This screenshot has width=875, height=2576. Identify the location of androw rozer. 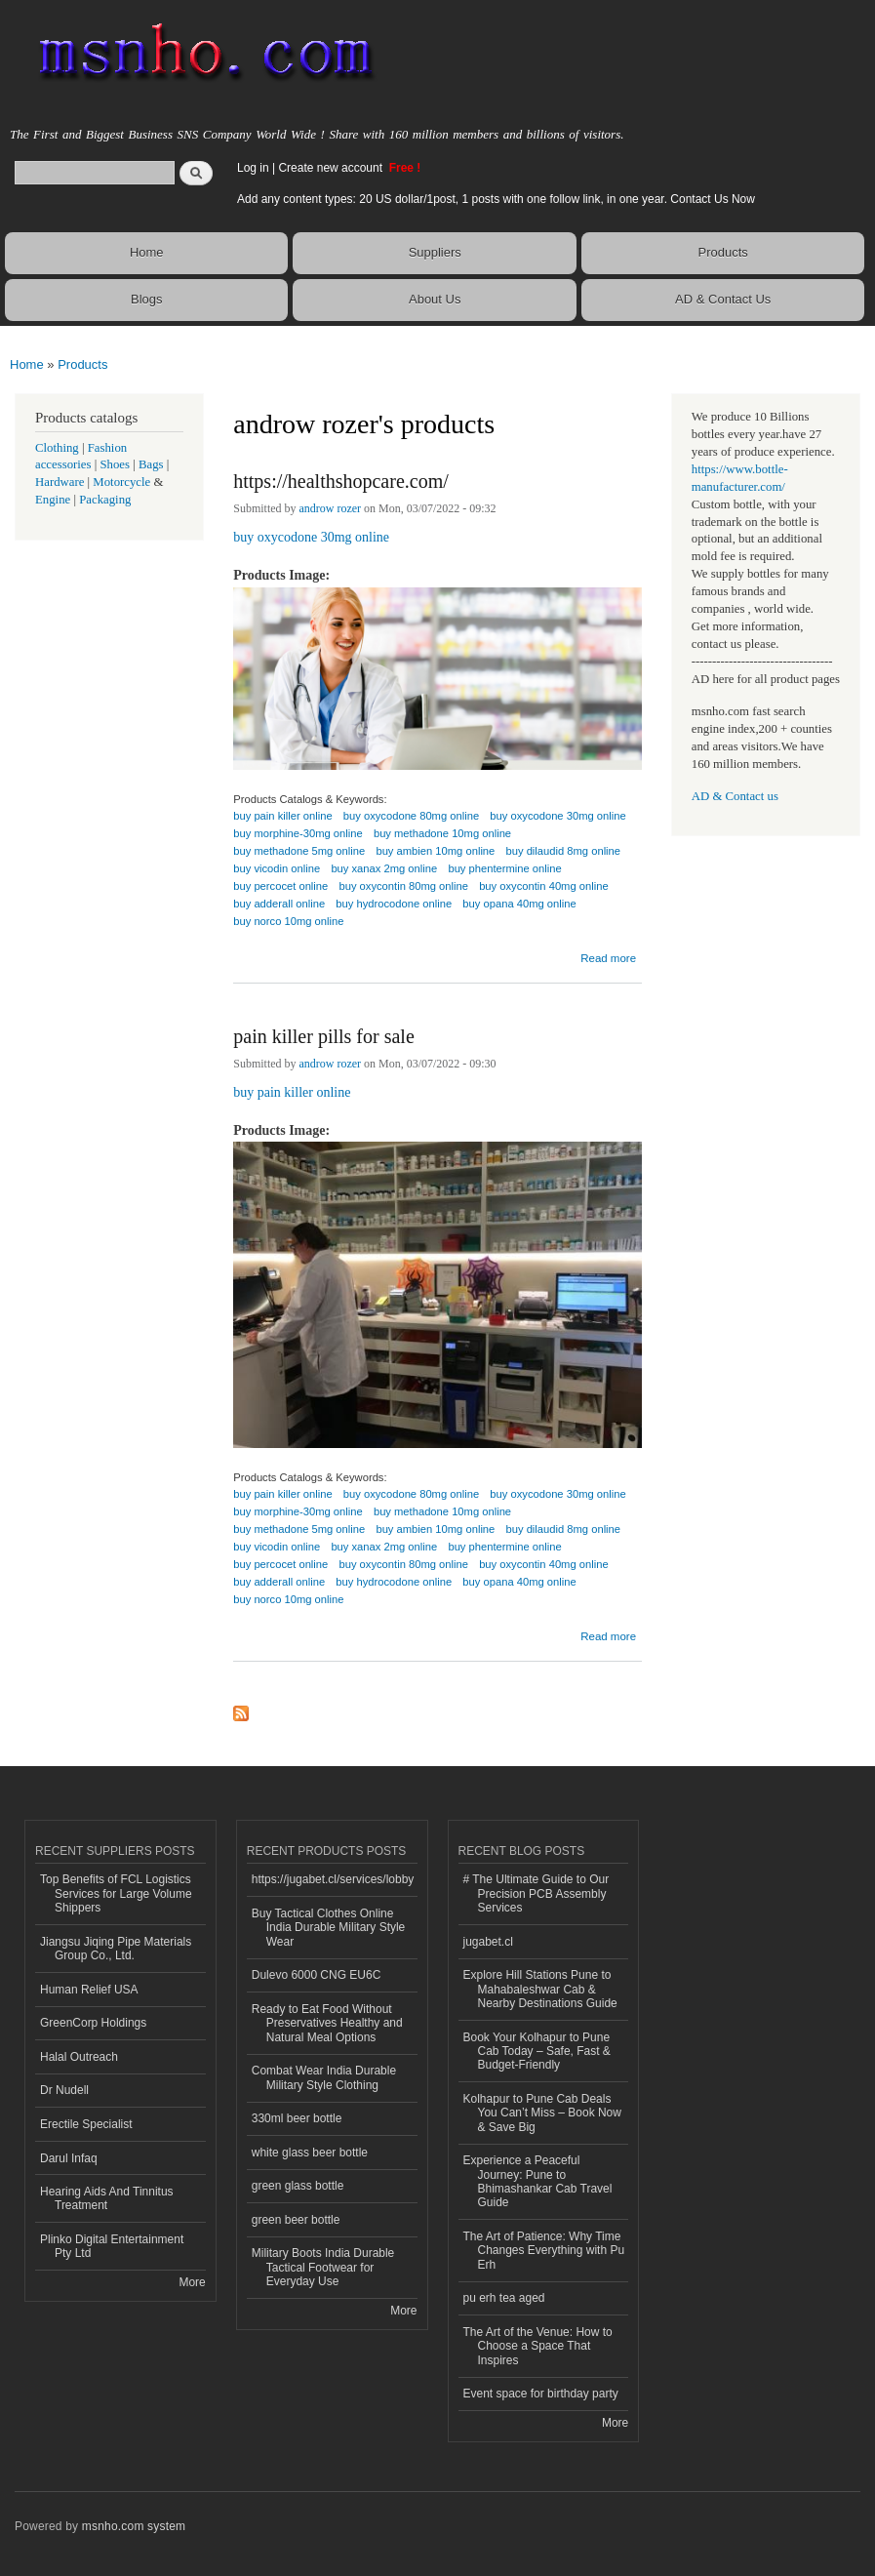
(330, 508).